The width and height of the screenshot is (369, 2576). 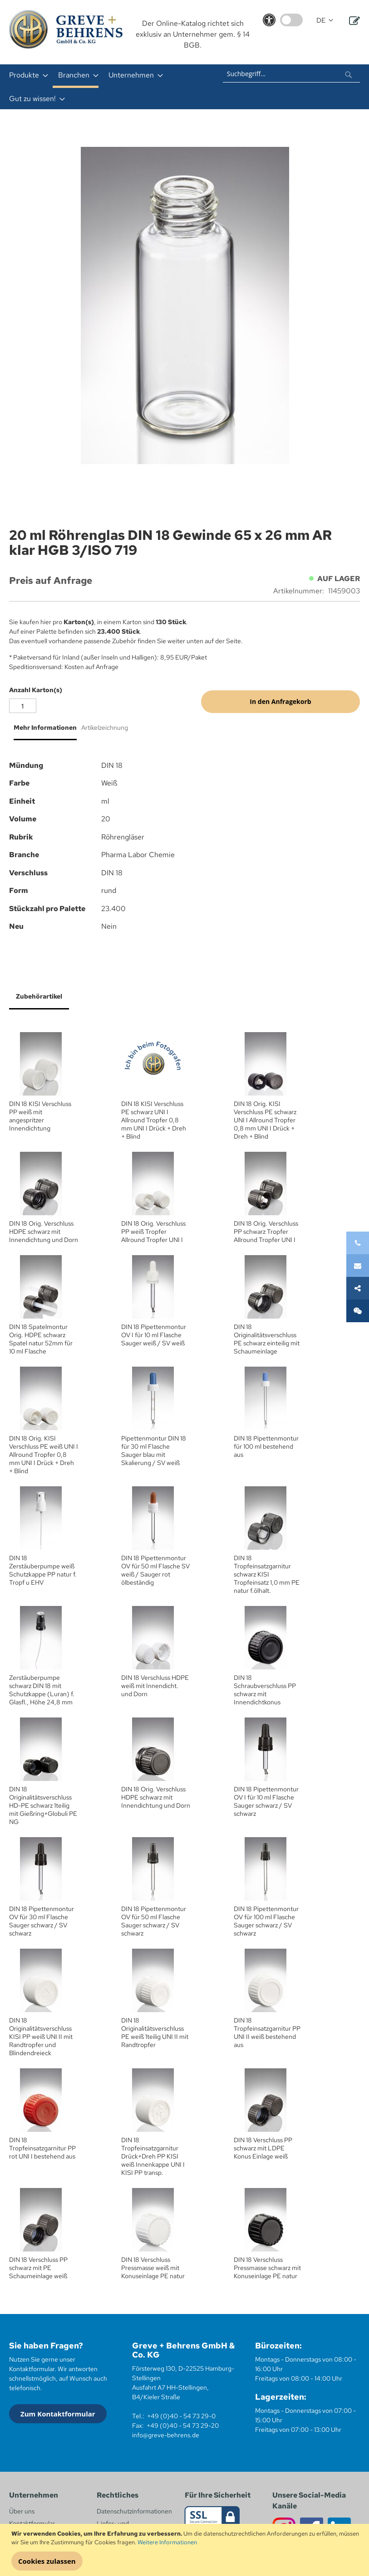 What do you see at coordinates (45, 727) in the screenshot?
I see `Mehr Informationen` at bounding box center [45, 727].